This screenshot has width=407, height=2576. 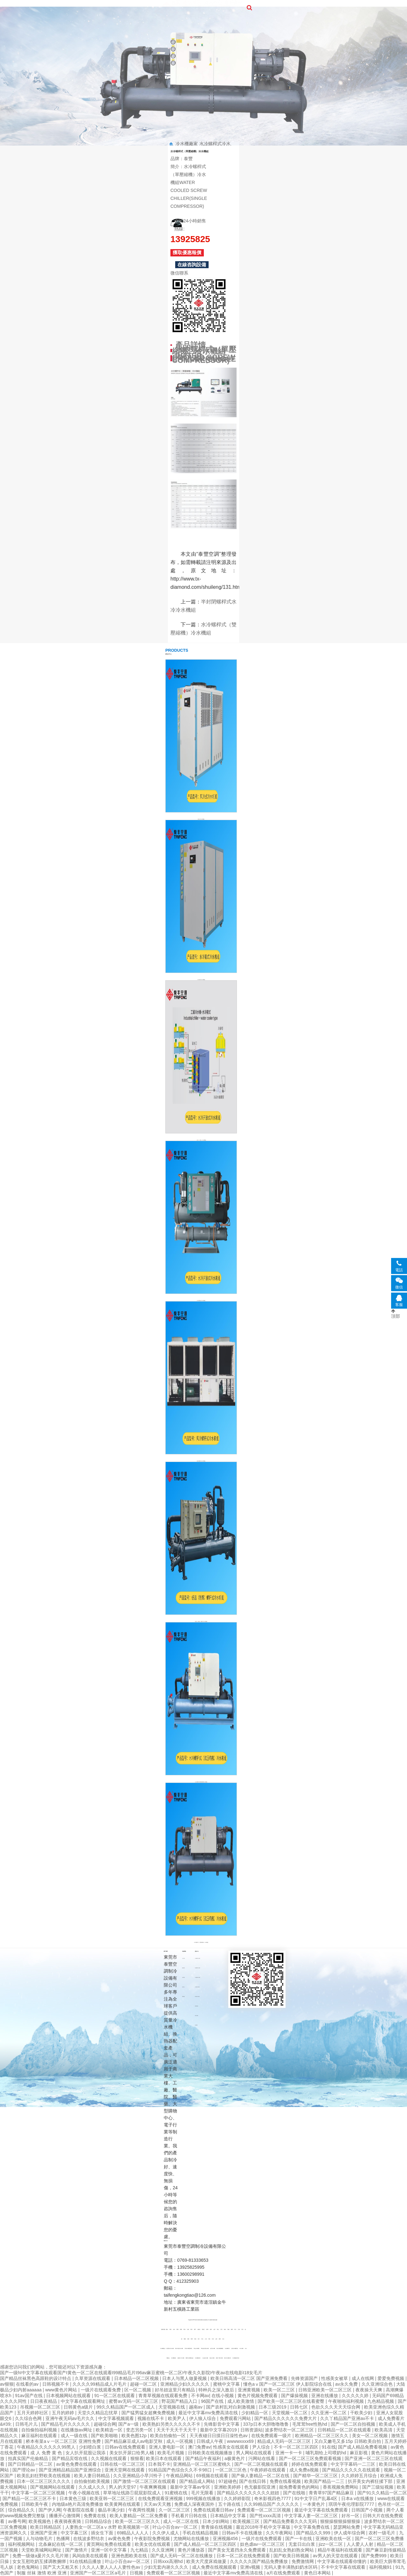 I want to click on 水冷螺桿式冷水機, so click(x=197, y=1958).